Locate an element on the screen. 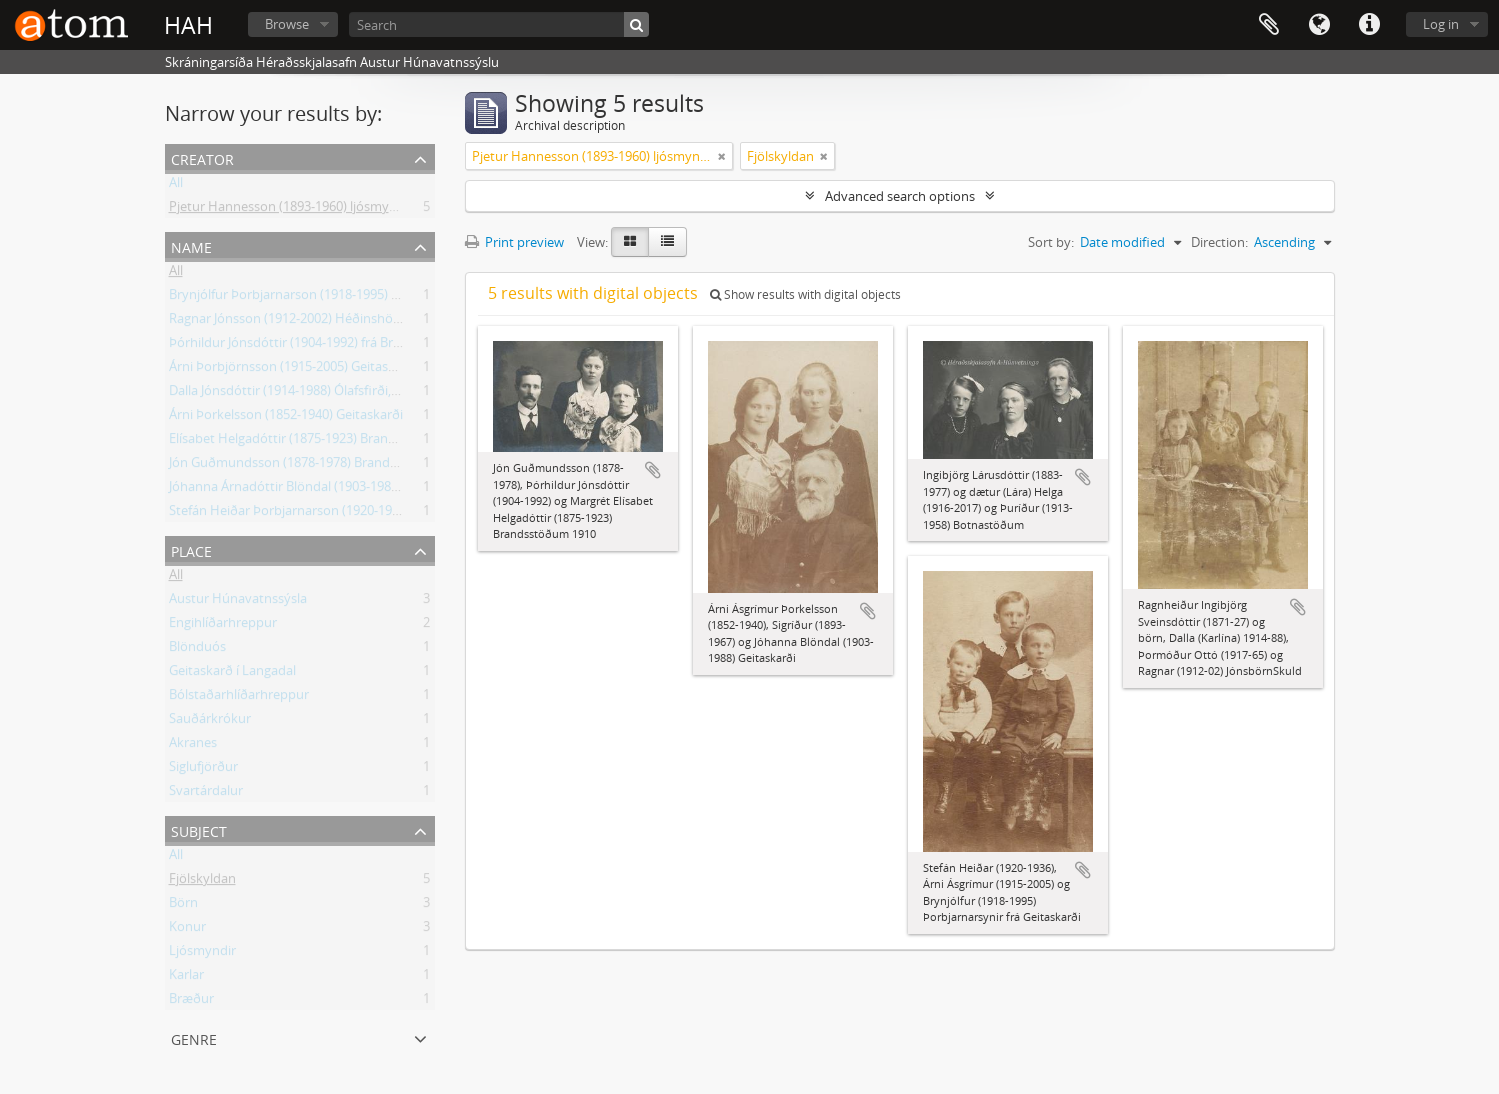  Name is located at coordinates (191, 245).